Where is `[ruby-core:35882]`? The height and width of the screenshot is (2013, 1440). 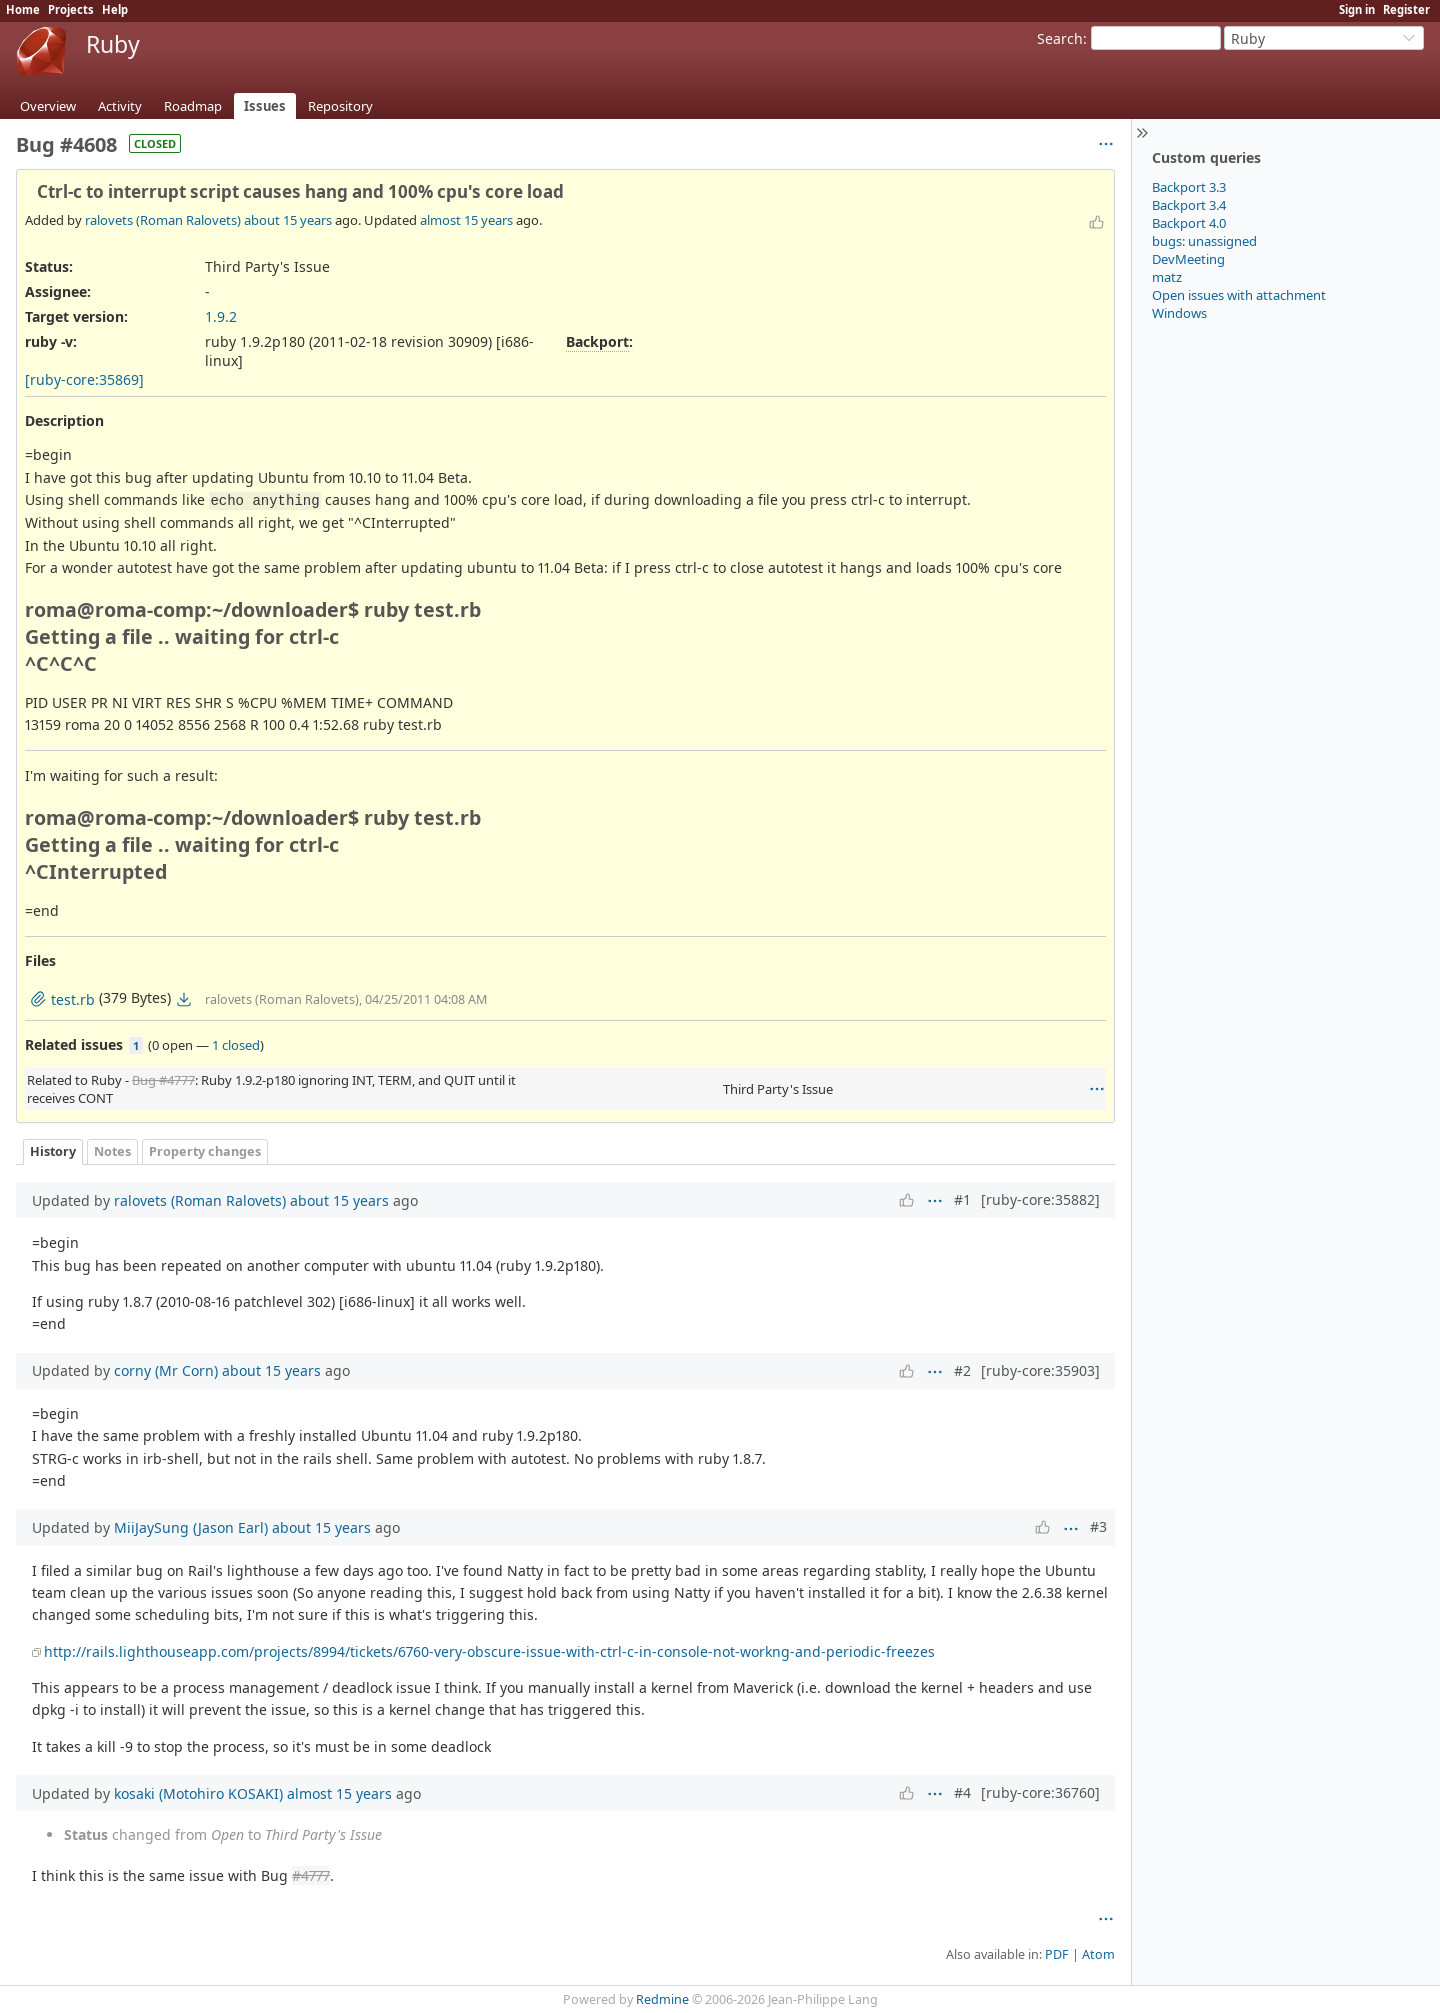
[ruby-core:35882] is located at coordinates (1040, 1199).